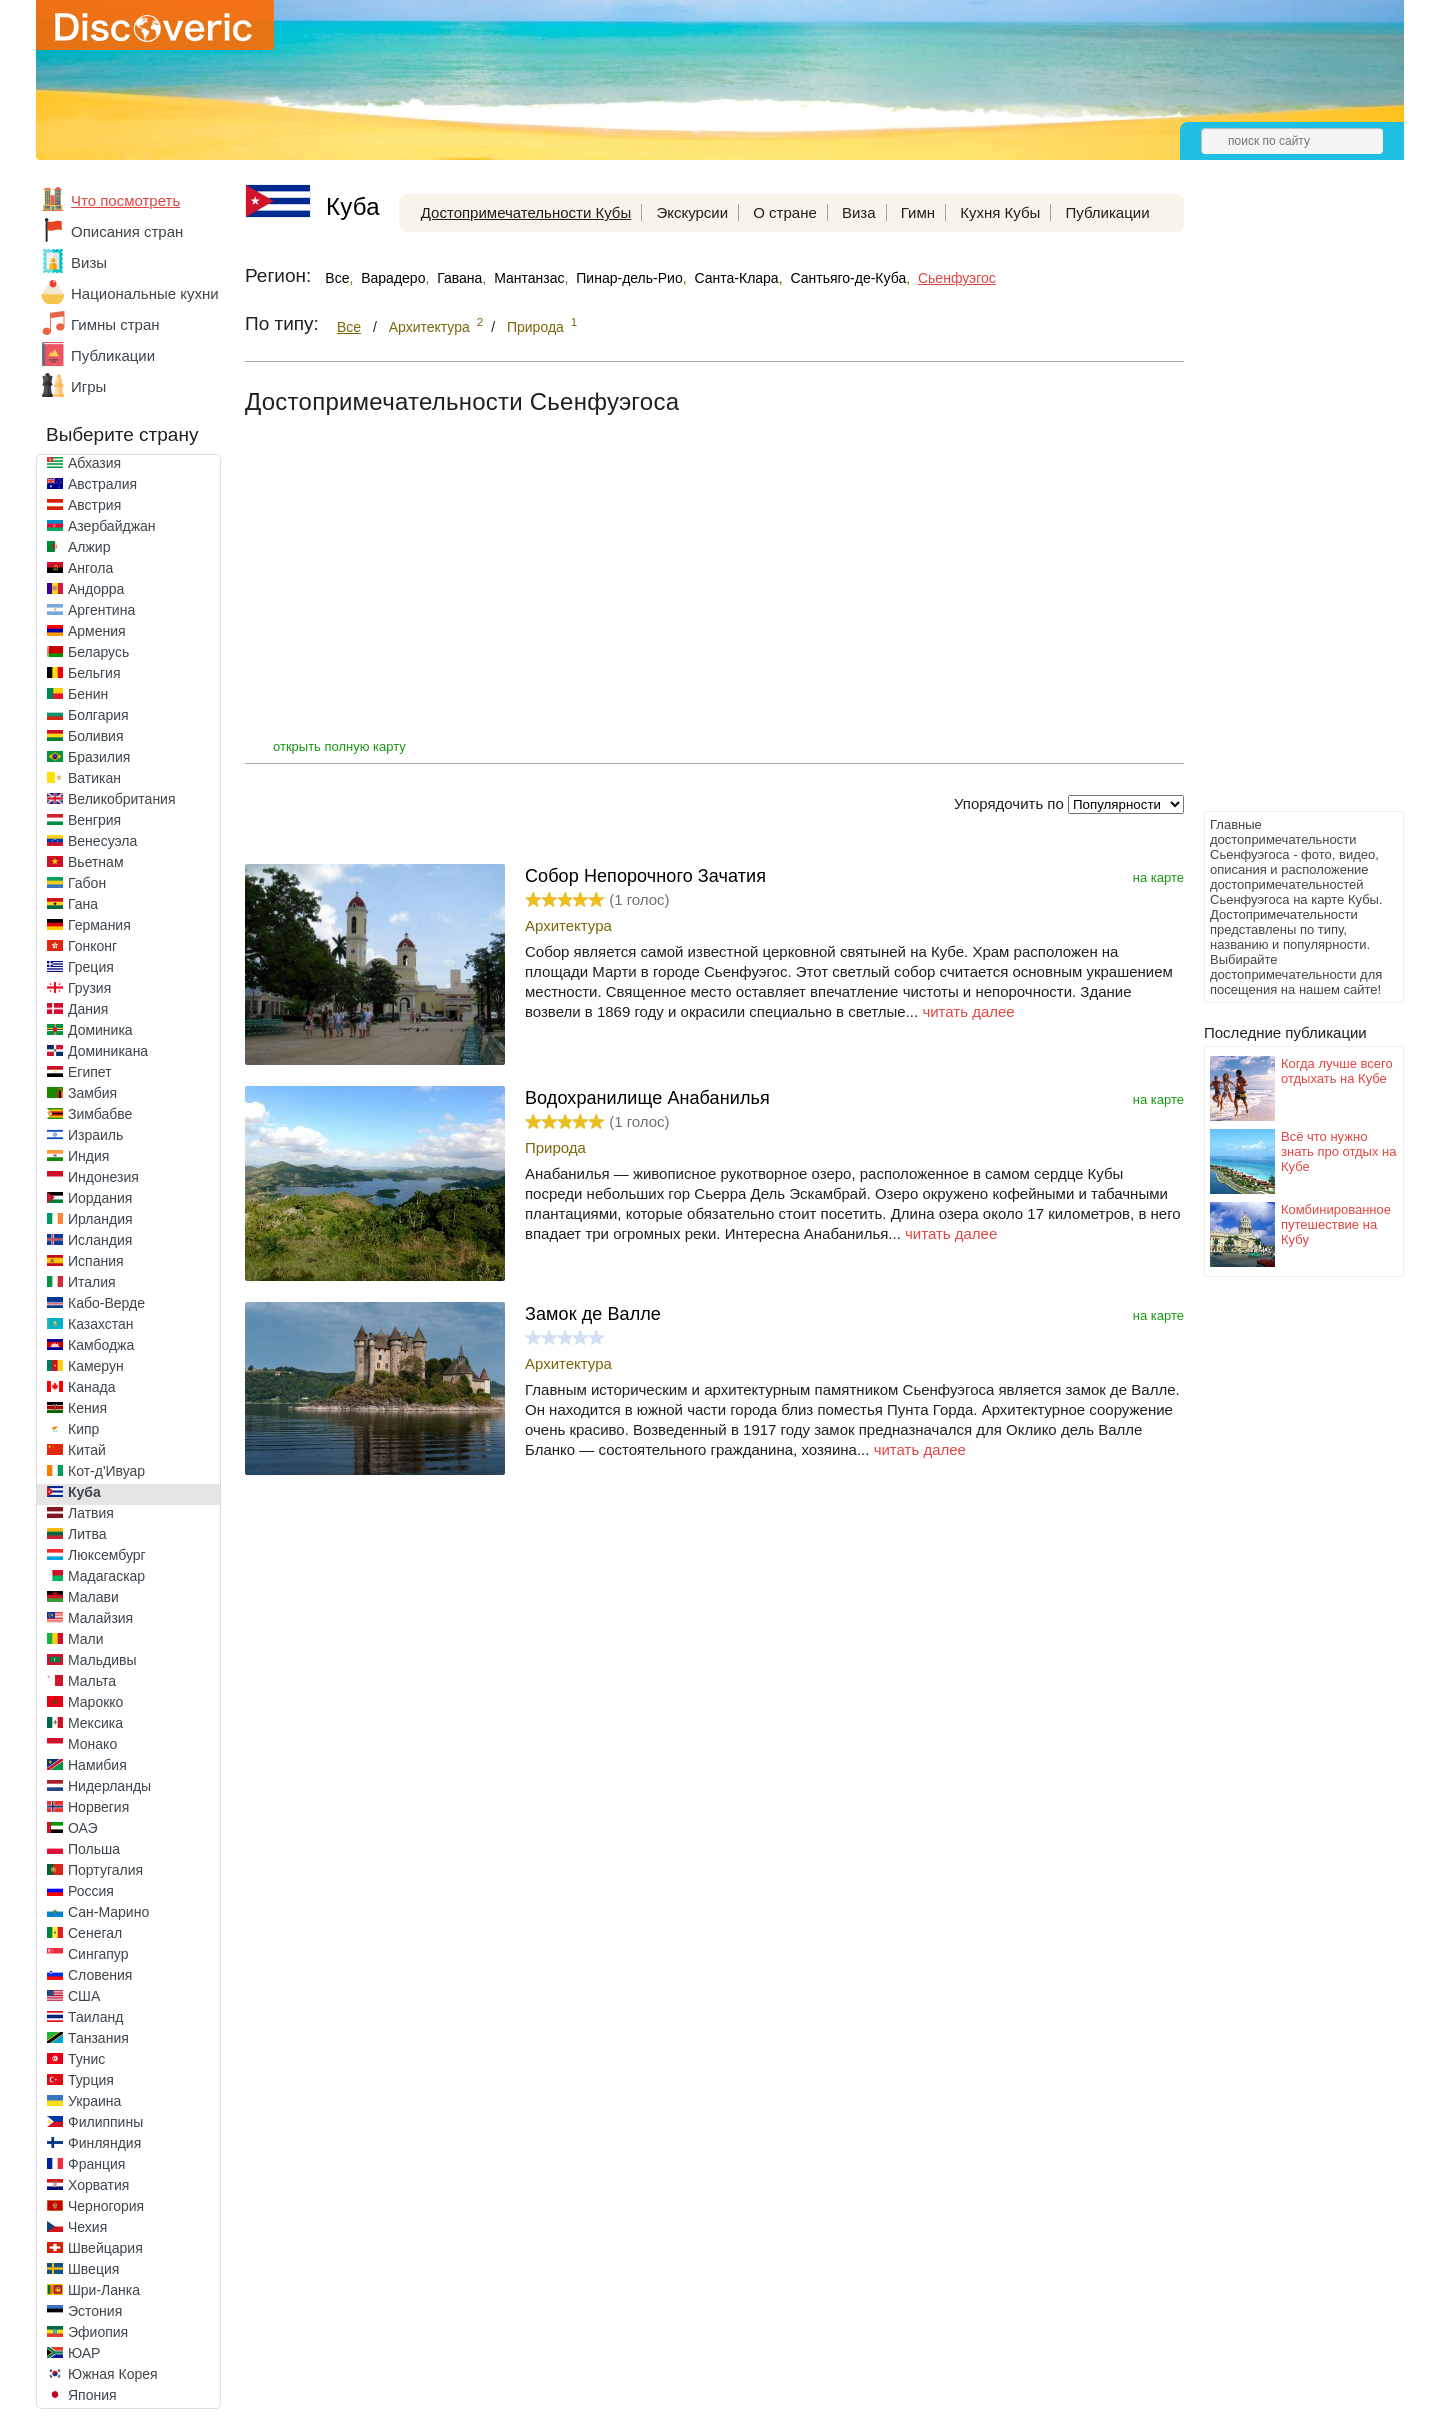 The width and height of the screenshot is (1440, 2429). Describe the element at coordinates (95, 2311) in the screenshot. I see `Эстония` at that location.